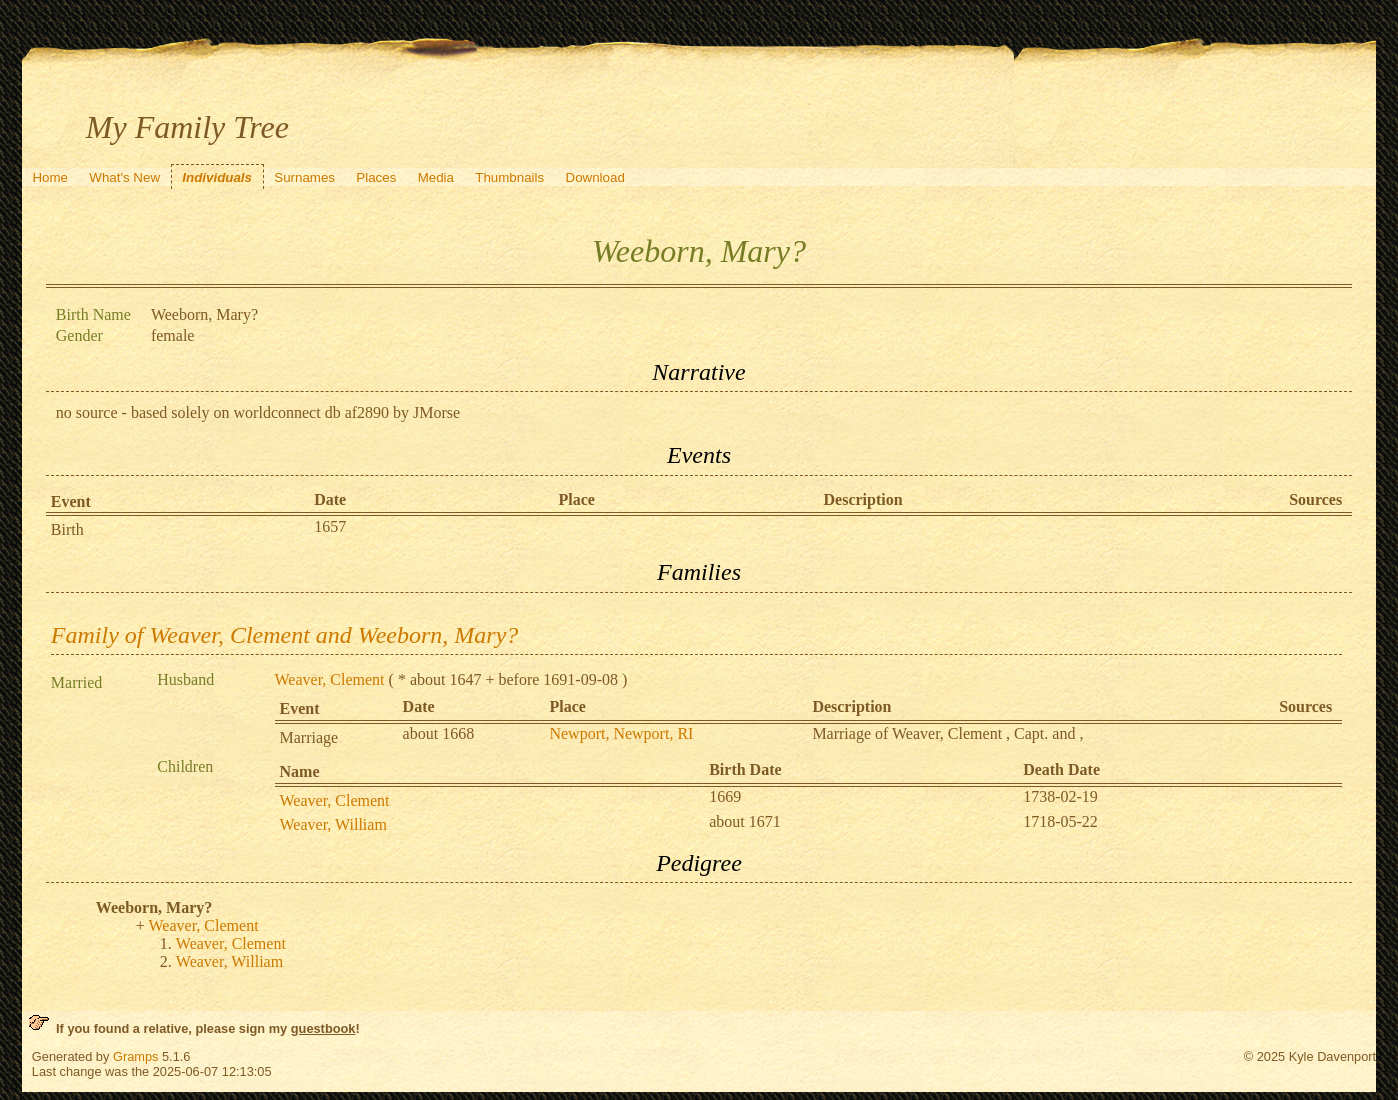 This screenshot has height=1100, width=1398. Describe the element at coordinates (333, 824) in the screenshot. I see `Weaver, William` at that location.